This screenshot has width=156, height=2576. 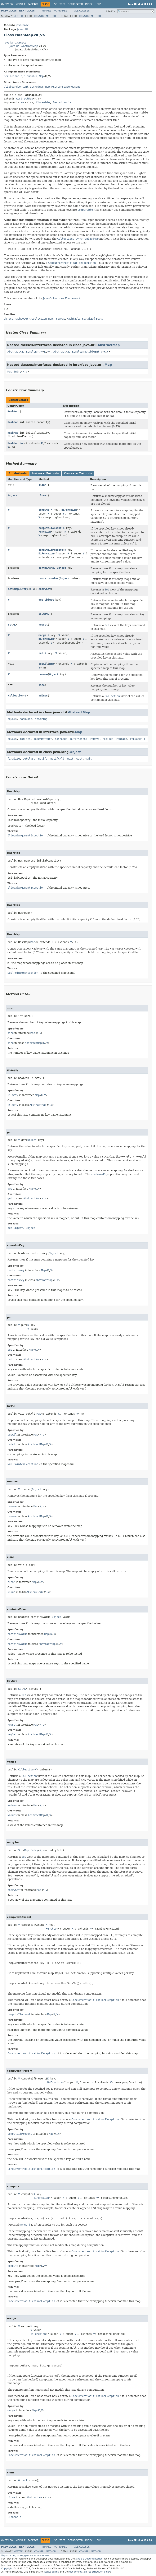 What do you see at coordinates (41, 76) in the screenshot?
I see `Map` at bounding box center [41, 76].